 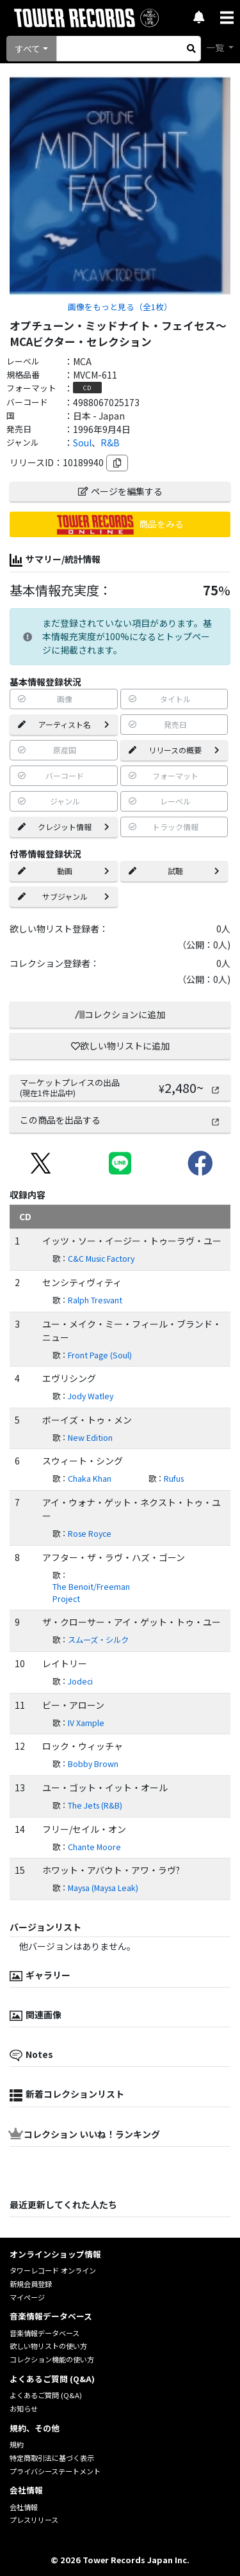 I want to click on アーティスト名, so click(x=63, y=724).